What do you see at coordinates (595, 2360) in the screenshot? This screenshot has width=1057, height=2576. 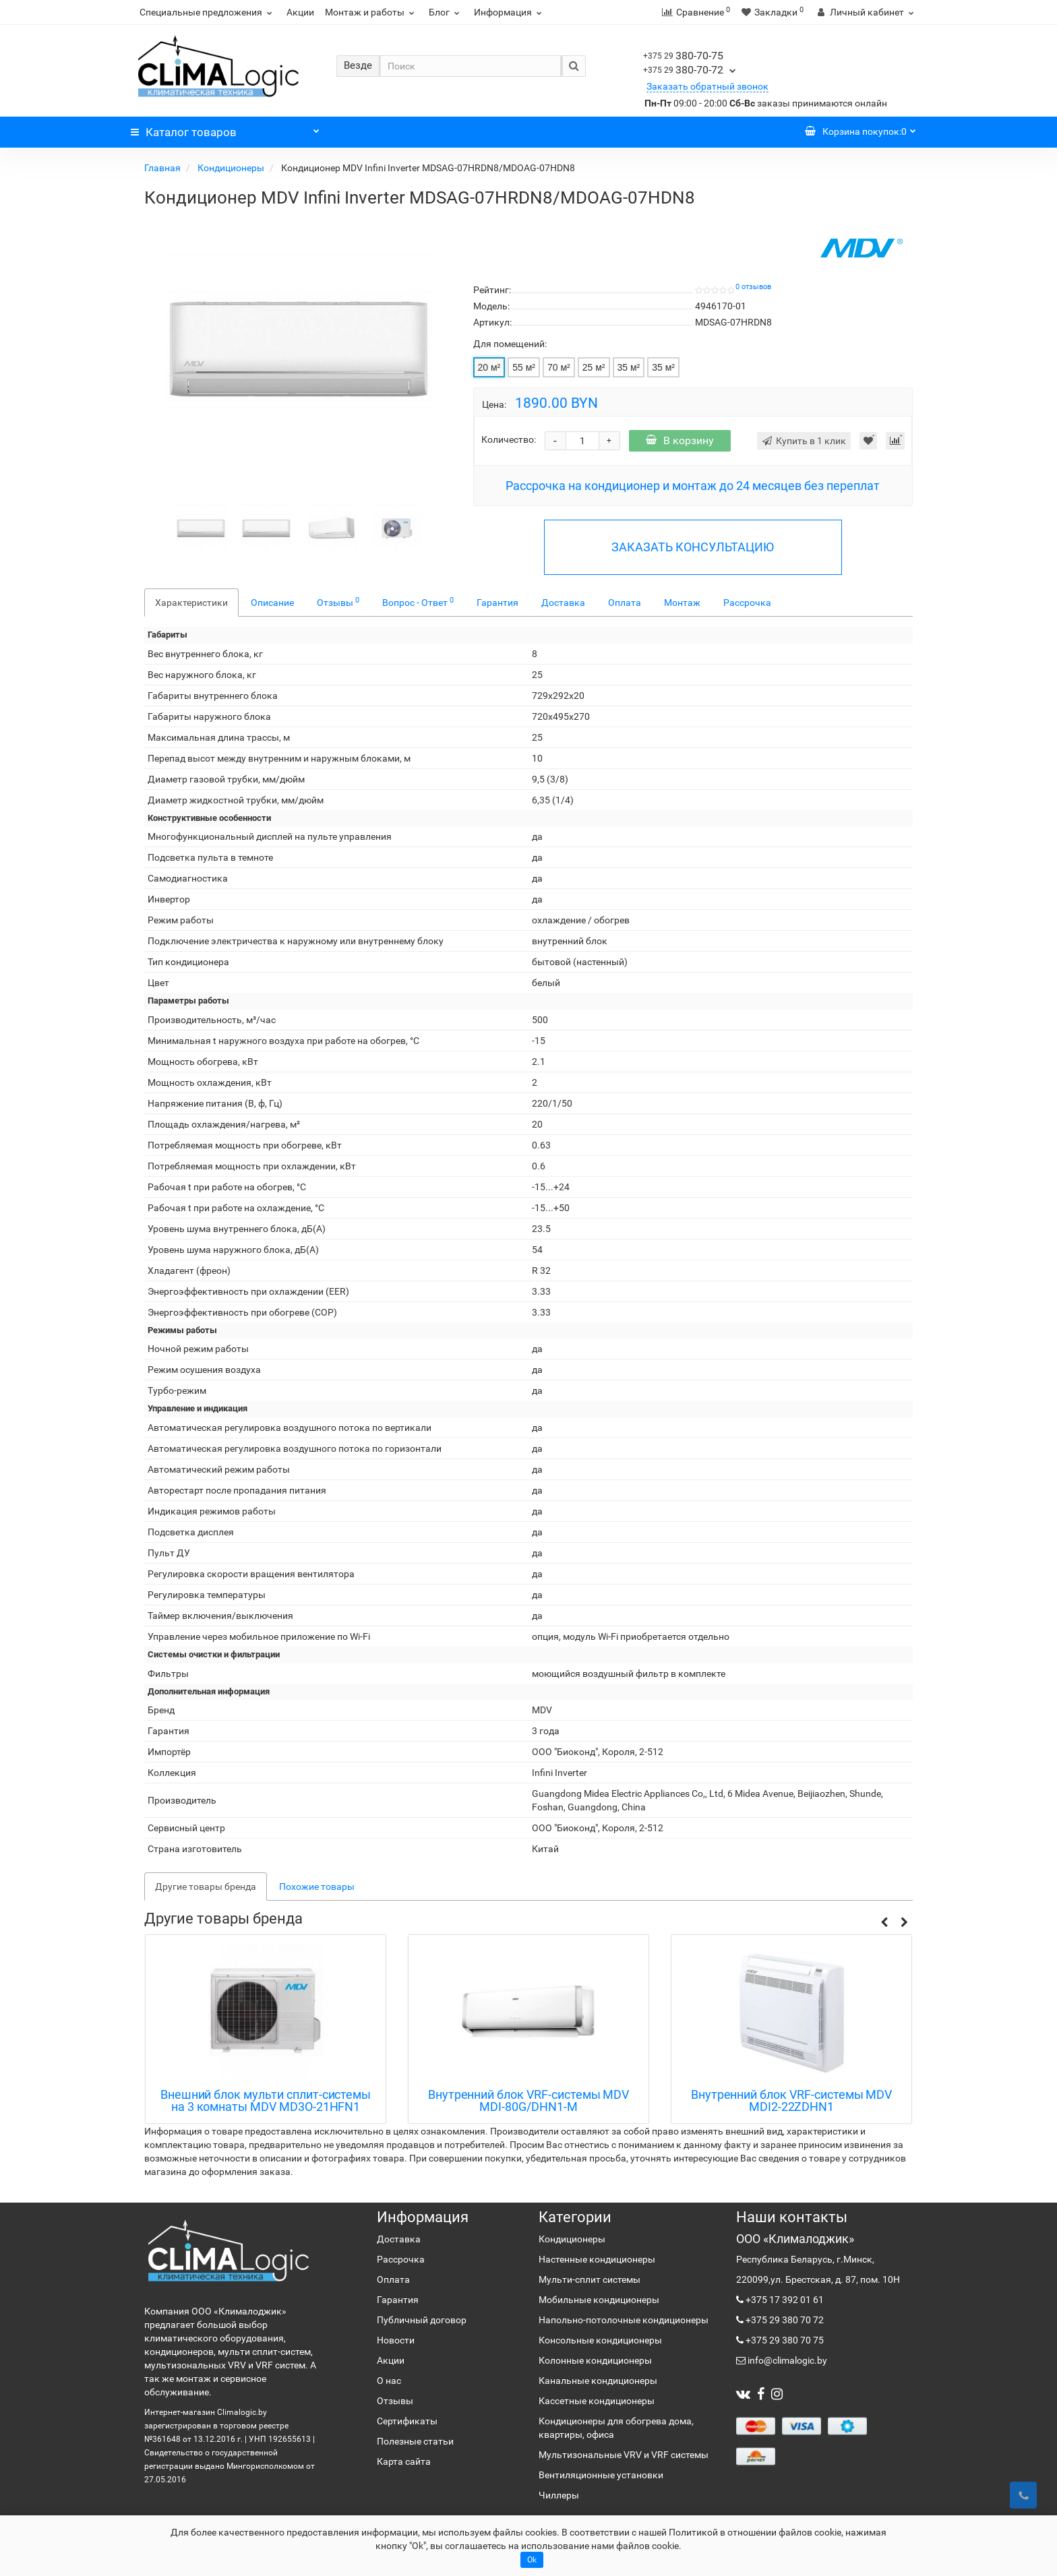 I see `Колонные кондиционеры` at bounding box center [595, 2360].